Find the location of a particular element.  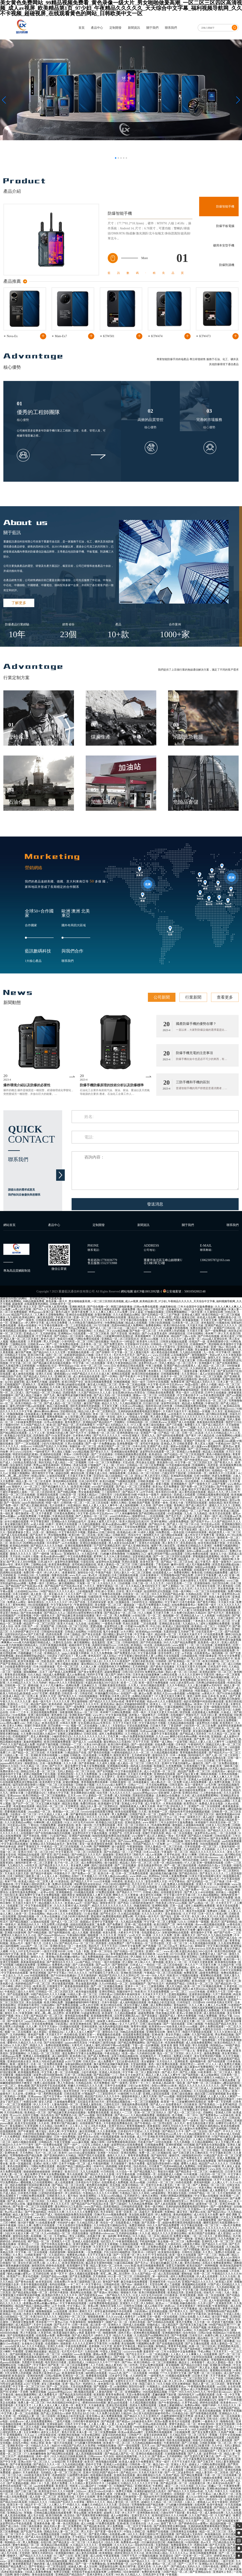

chinese偷拍一区二区三区 is located at coordinates (165, 2480).